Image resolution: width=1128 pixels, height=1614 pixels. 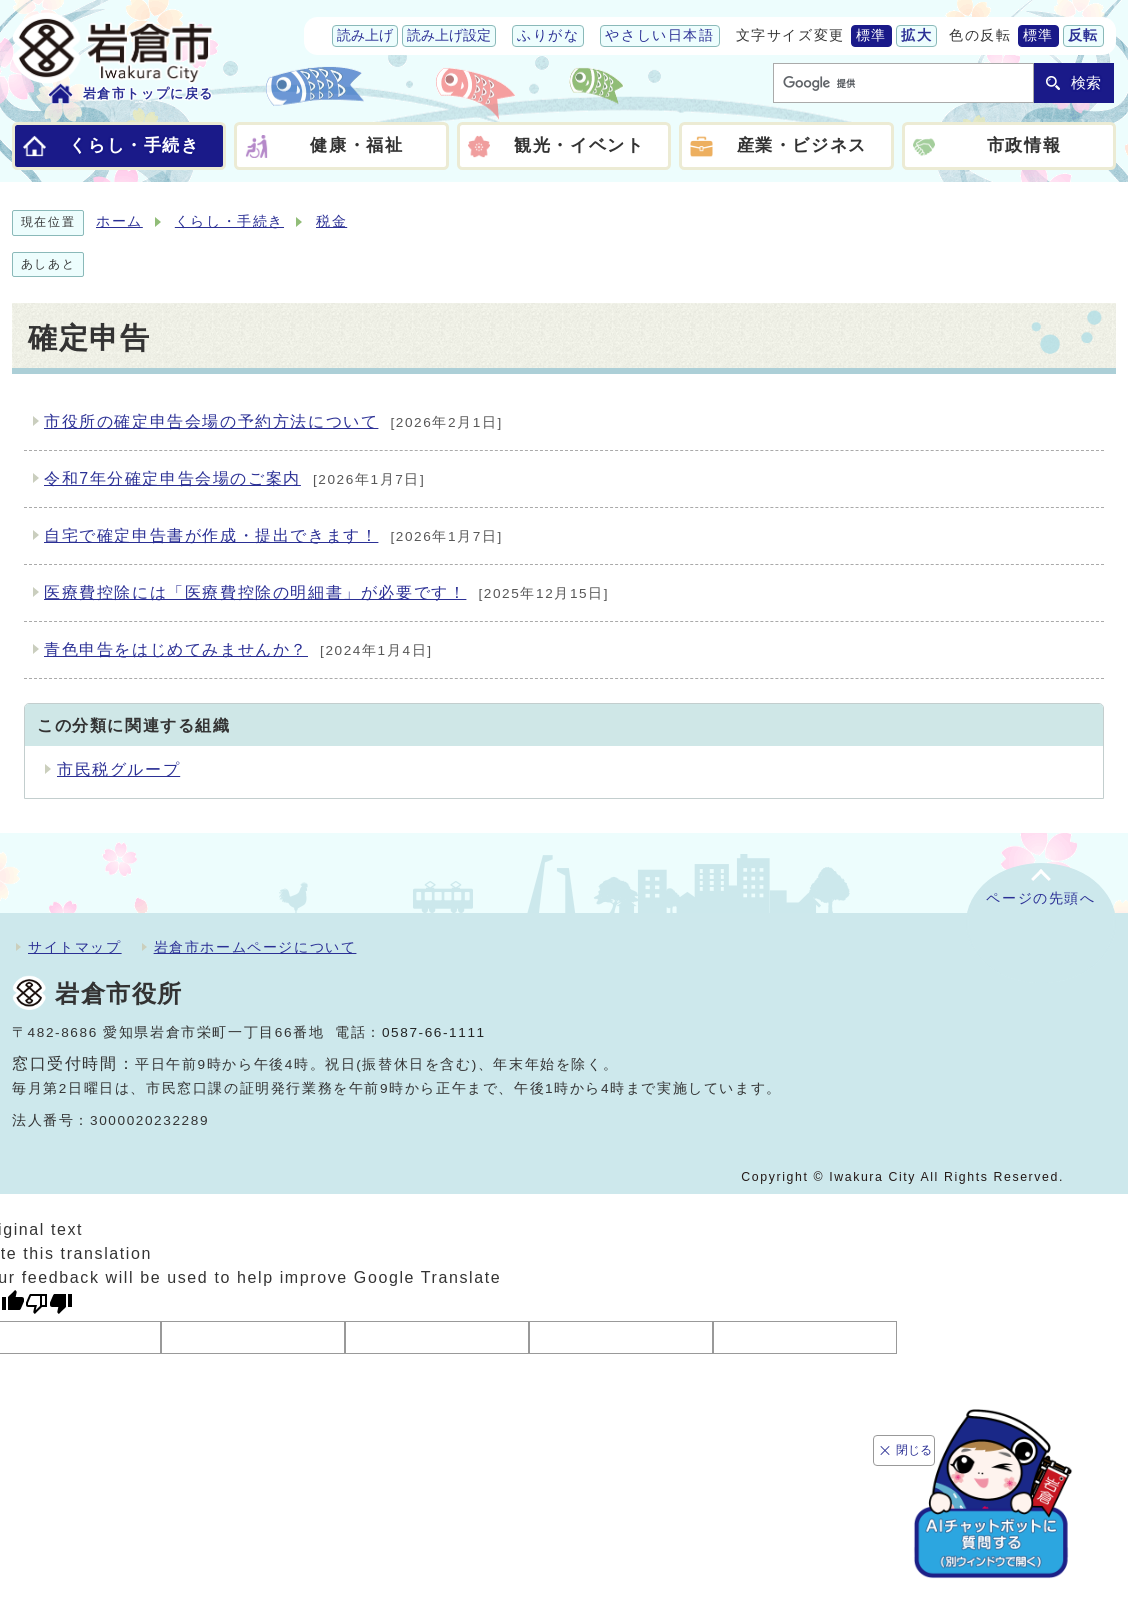 I want to click on 市民税グループ, so click(x=118, y=769).